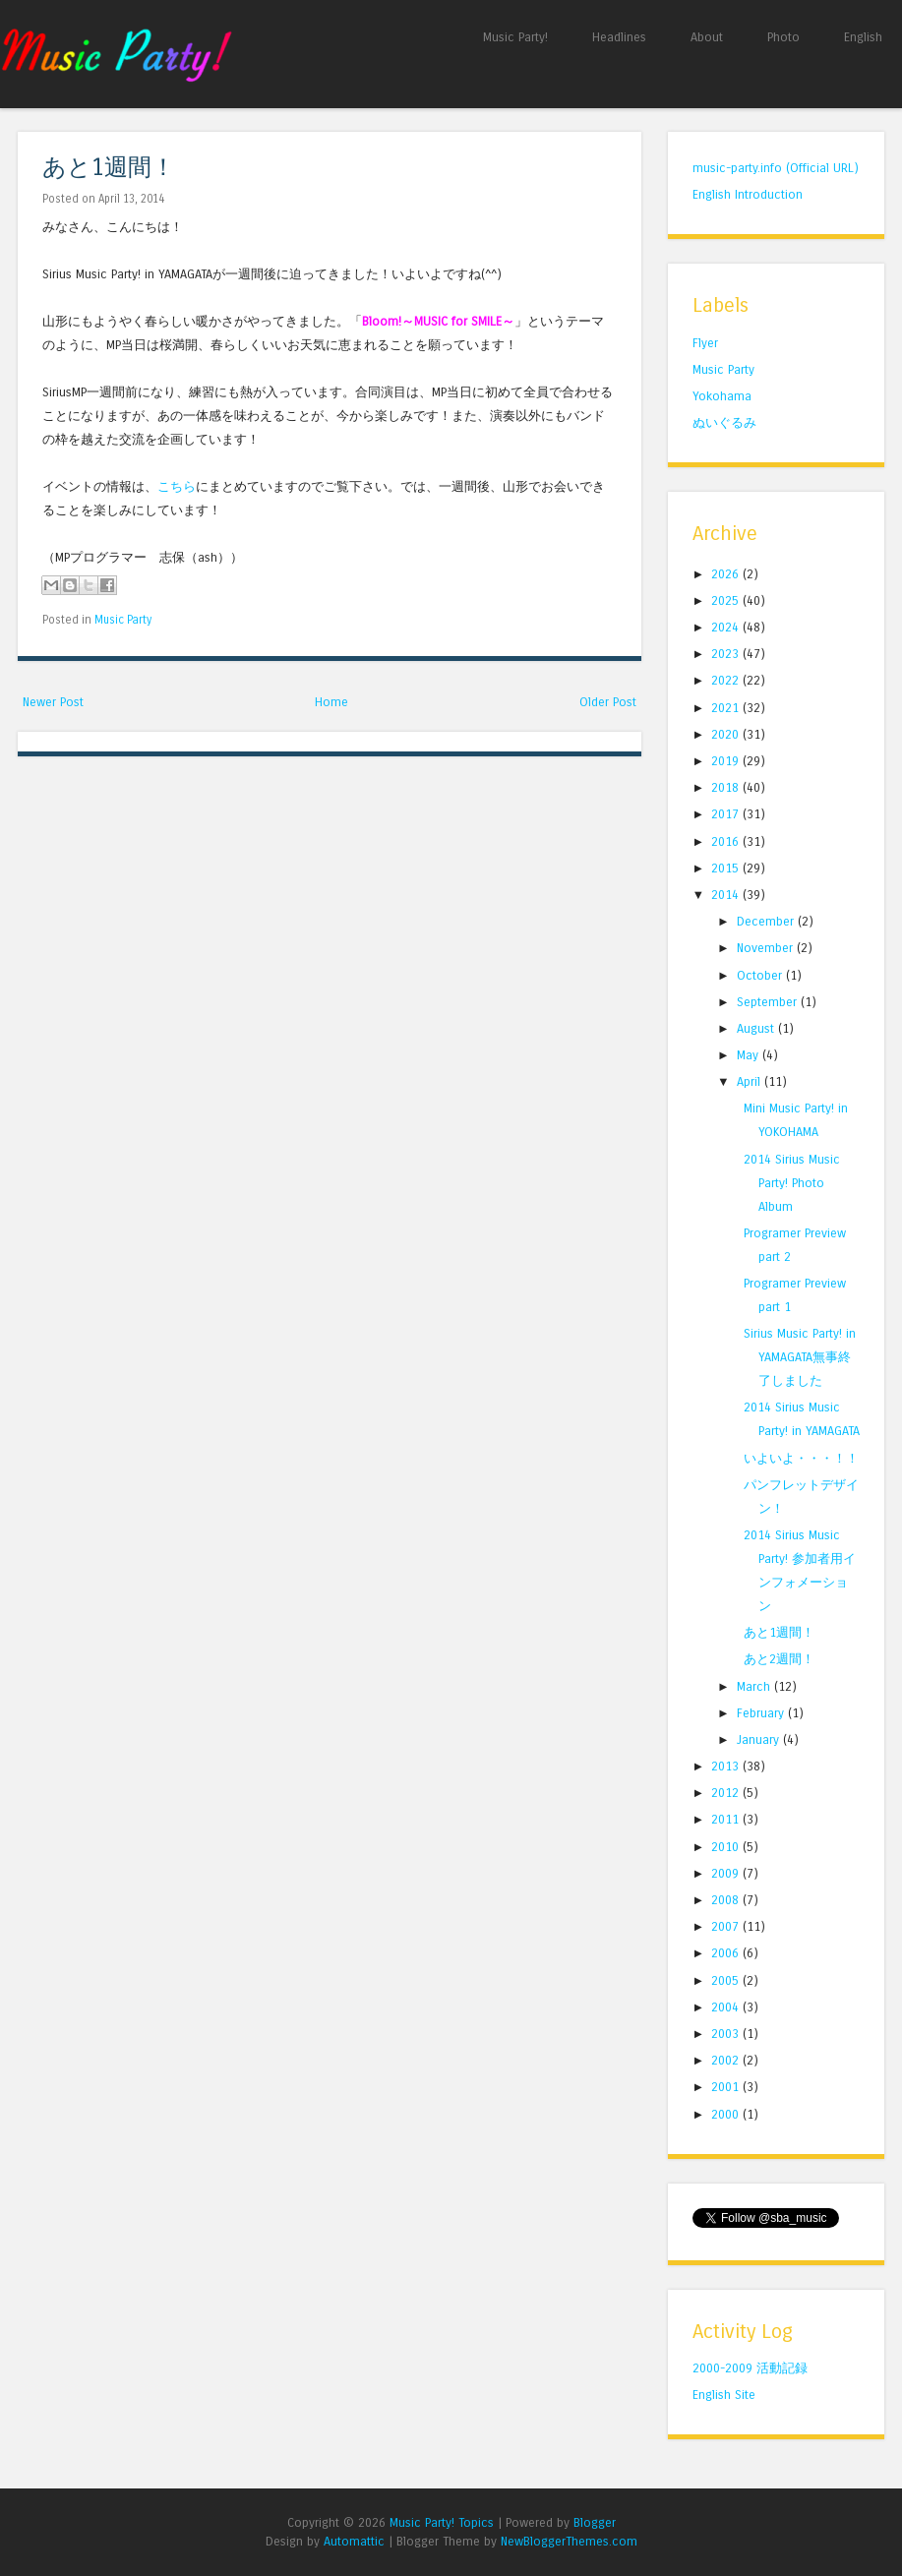 This screenshot has height=2576, width=902. I want to click on Headlines, so click(619, 37).